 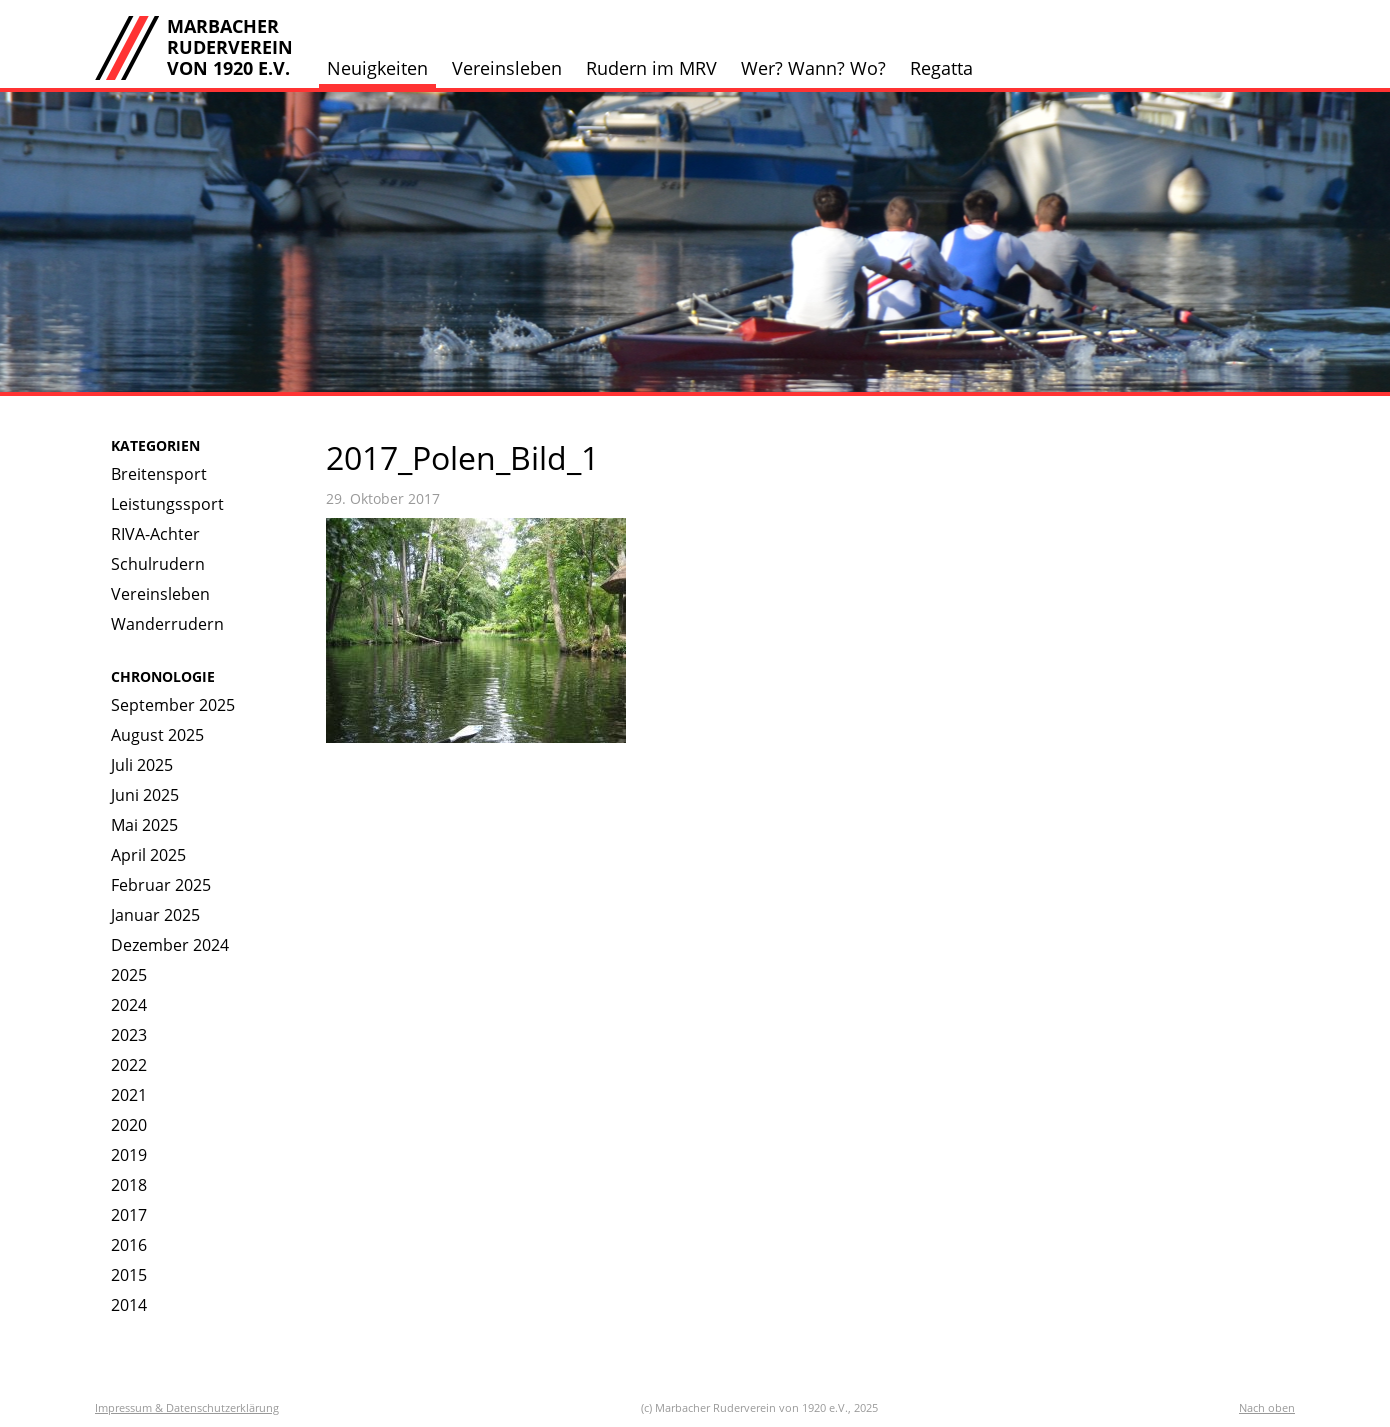 What do you see at coordinates (129, 1185) in the screenshot?
I see `2018` at bounding box center [129, 1185].